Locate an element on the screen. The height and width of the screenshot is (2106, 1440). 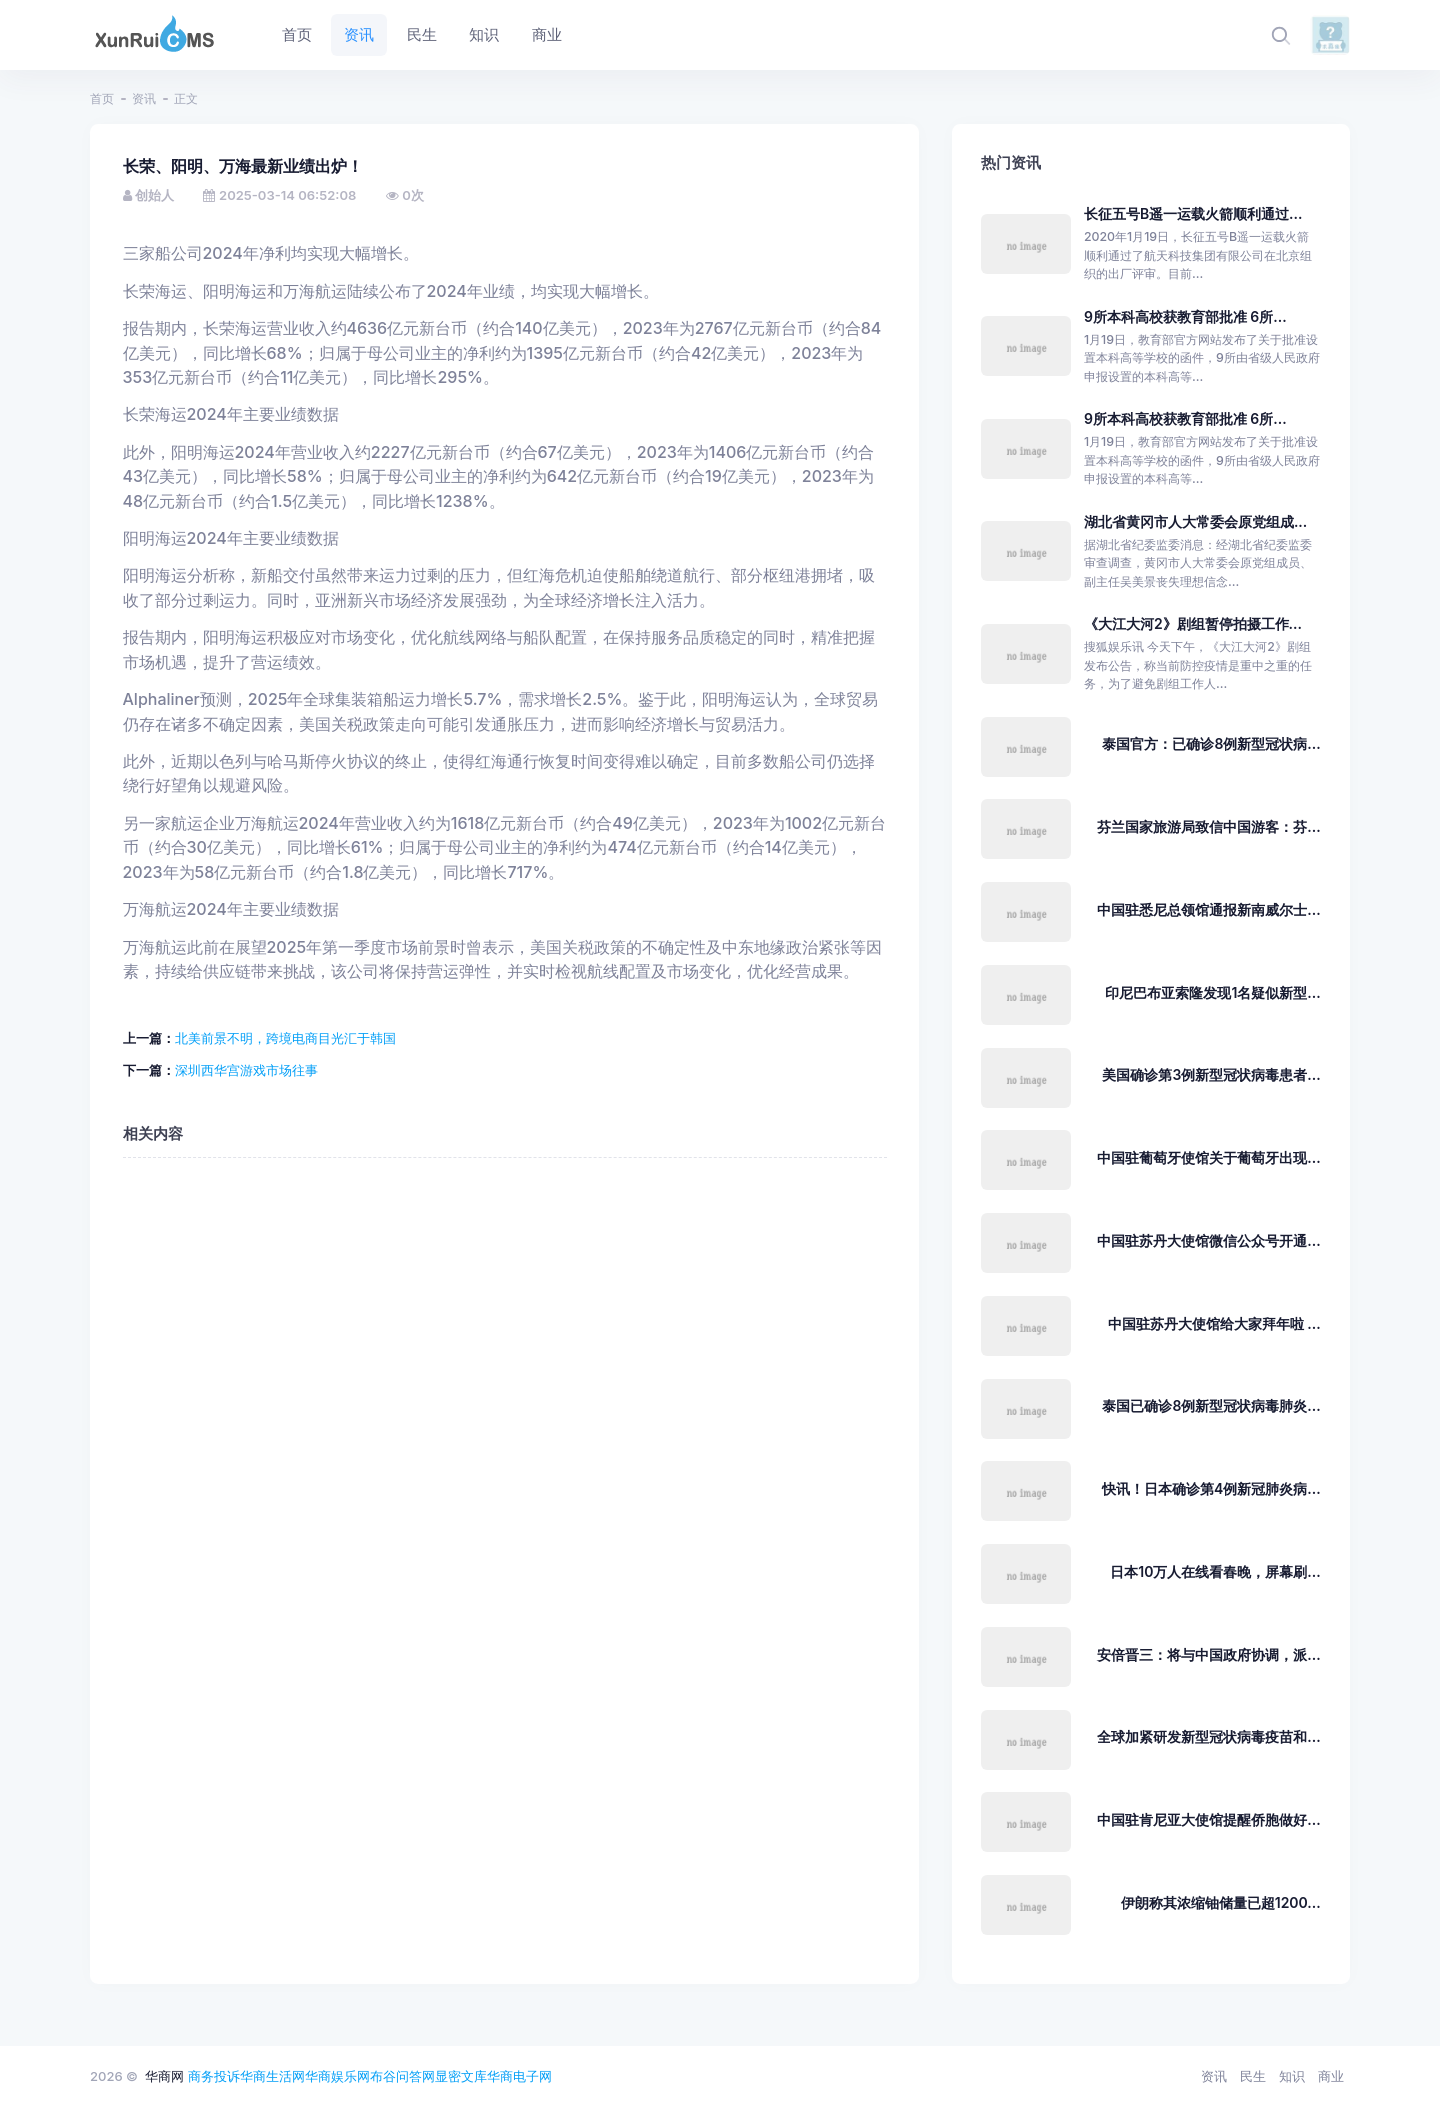
显密文库 is located at coordinates (461, 2076).